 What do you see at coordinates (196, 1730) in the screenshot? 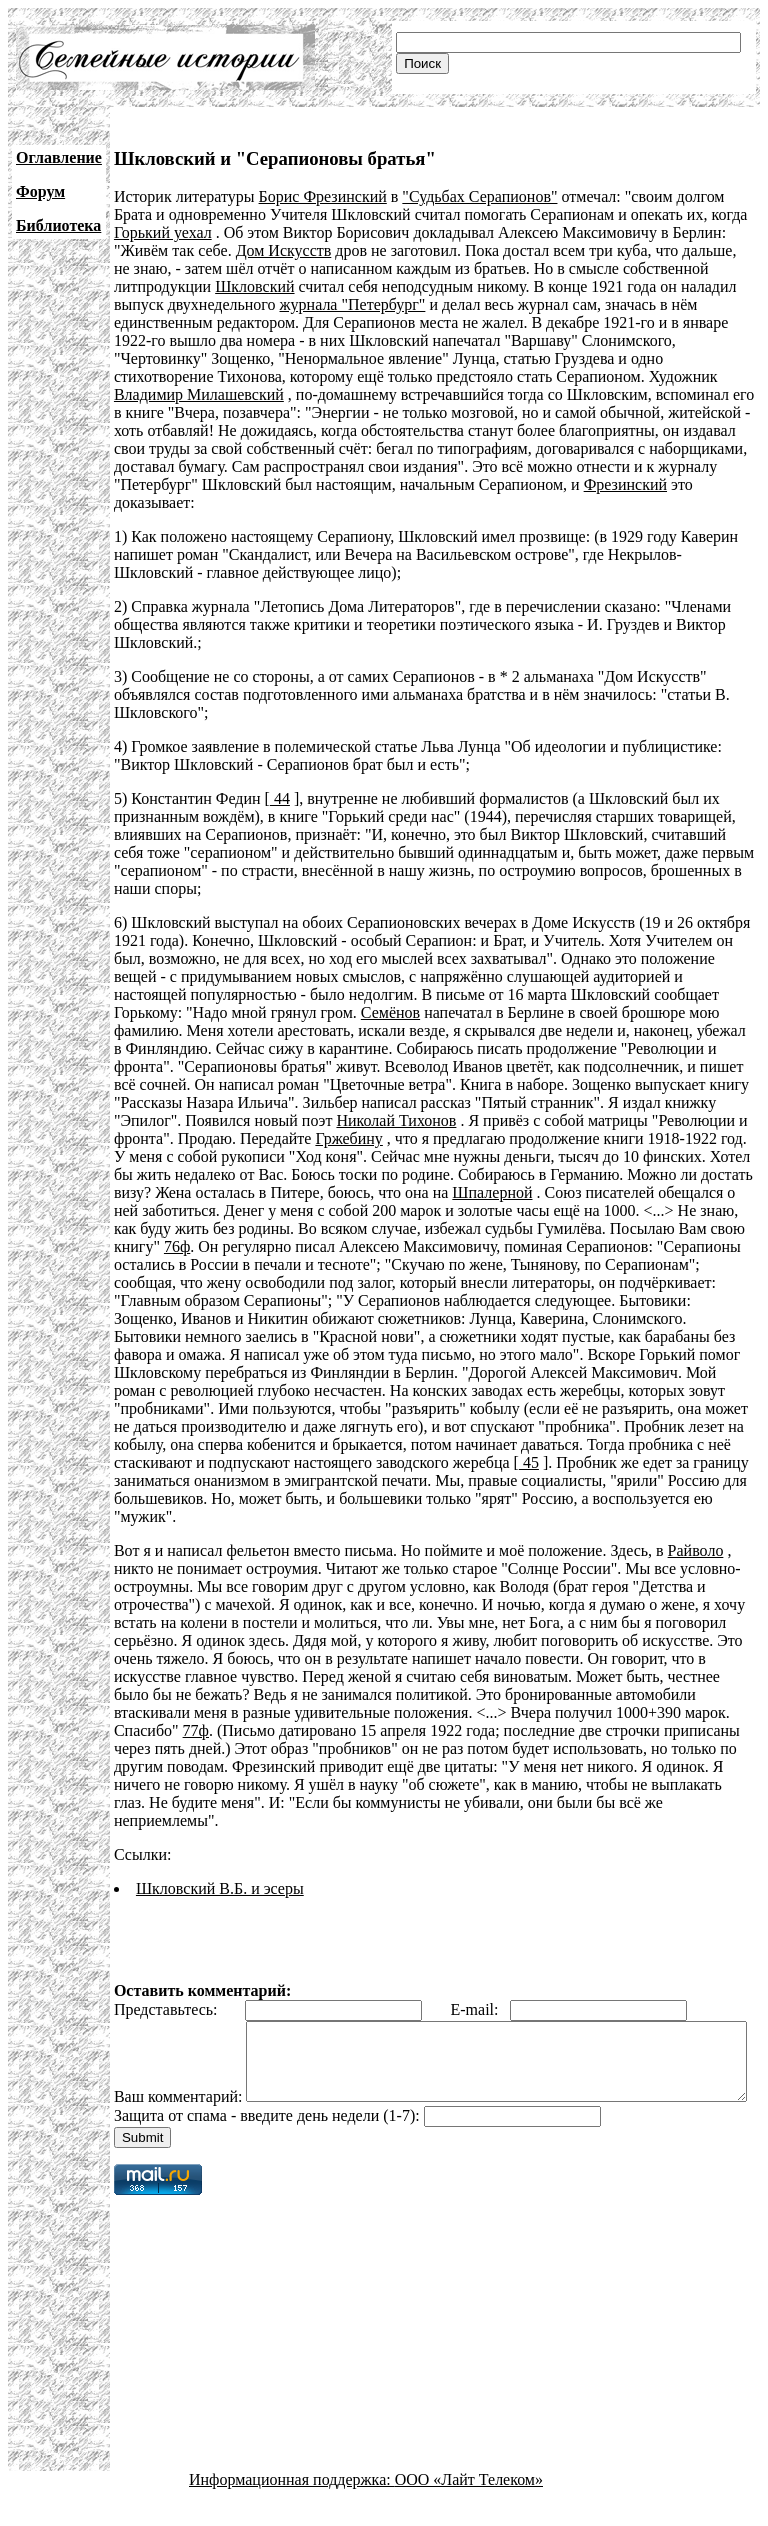
I see `77ф` at bounding box center [196, 1730].